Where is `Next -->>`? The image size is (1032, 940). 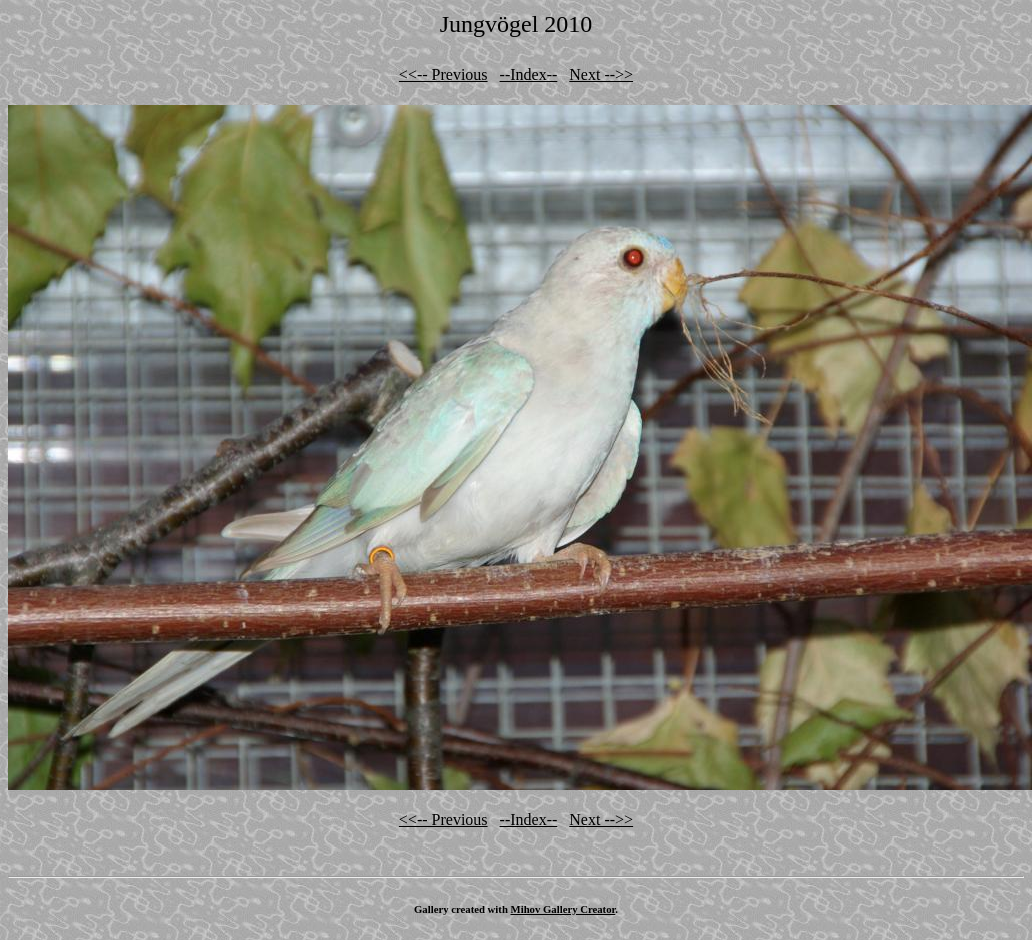 Next -->> is located at coordinates (601, 74).